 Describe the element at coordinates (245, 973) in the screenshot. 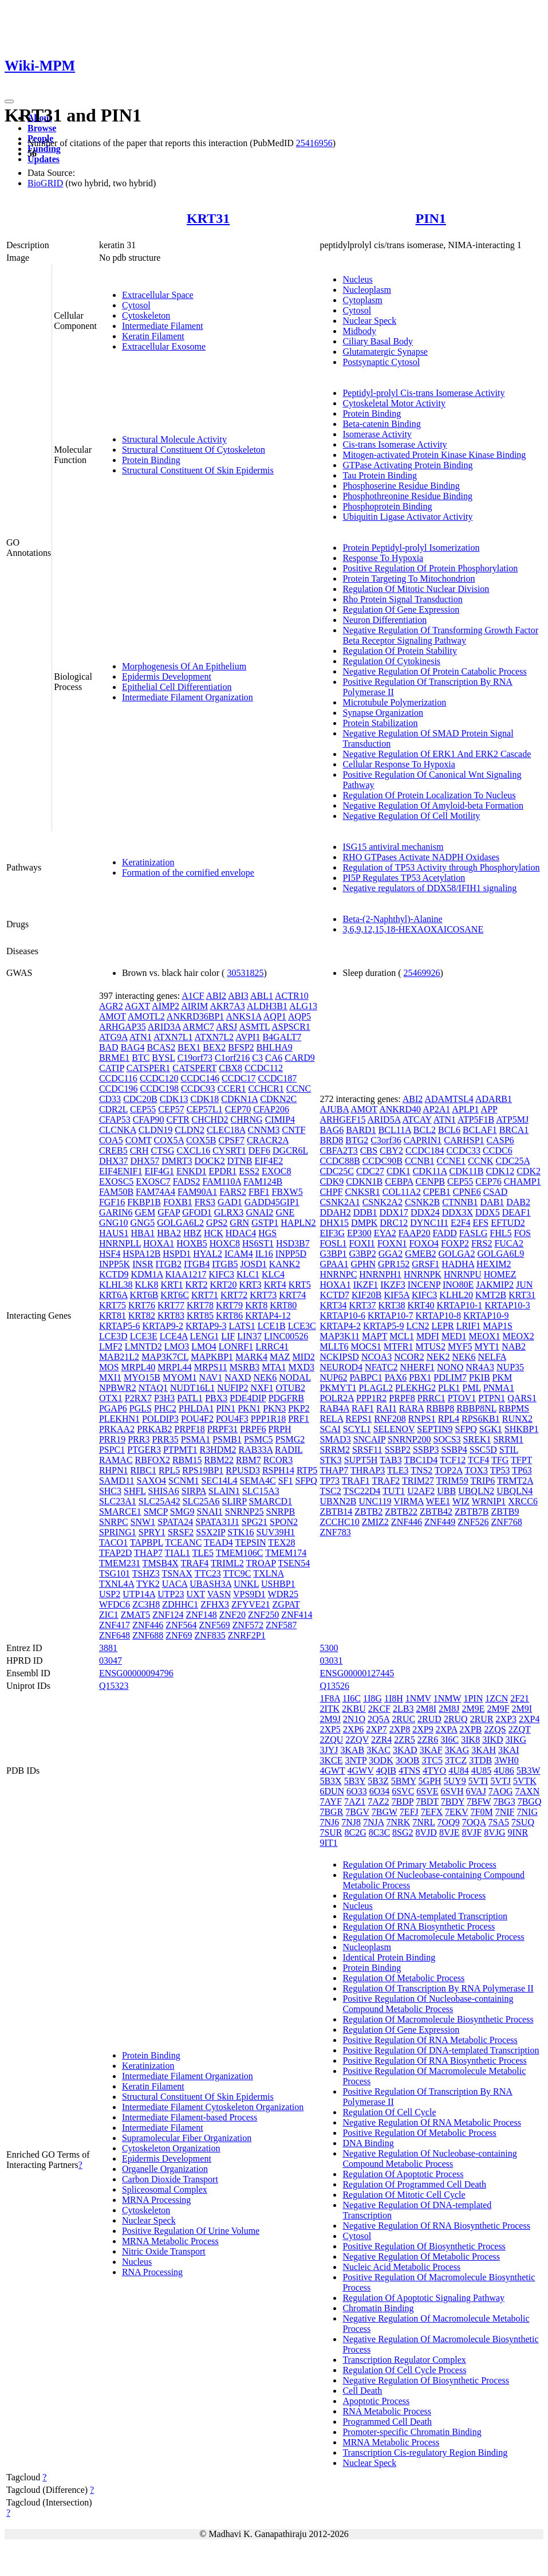

I see `30531825` at that location.